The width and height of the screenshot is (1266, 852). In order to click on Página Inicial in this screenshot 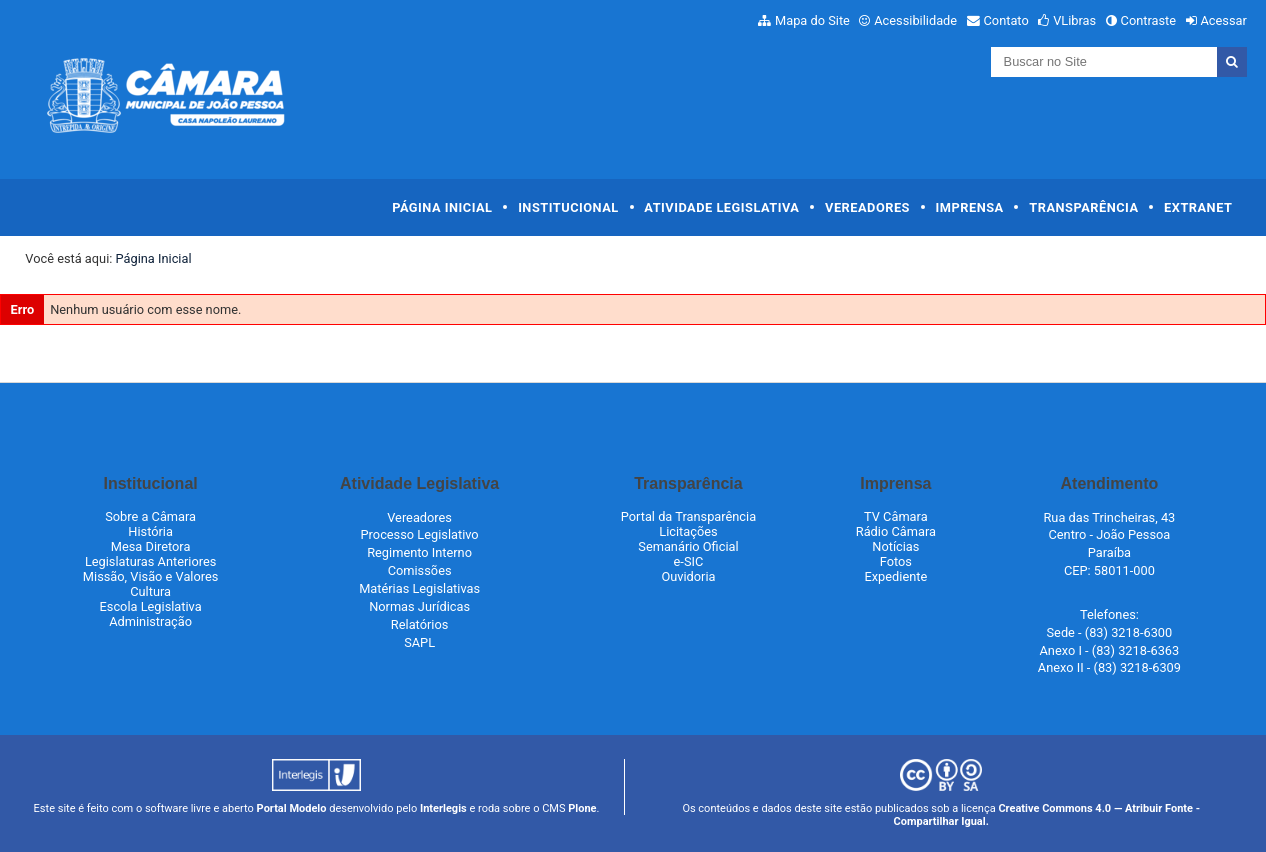, I will do `click(442, 207)`.